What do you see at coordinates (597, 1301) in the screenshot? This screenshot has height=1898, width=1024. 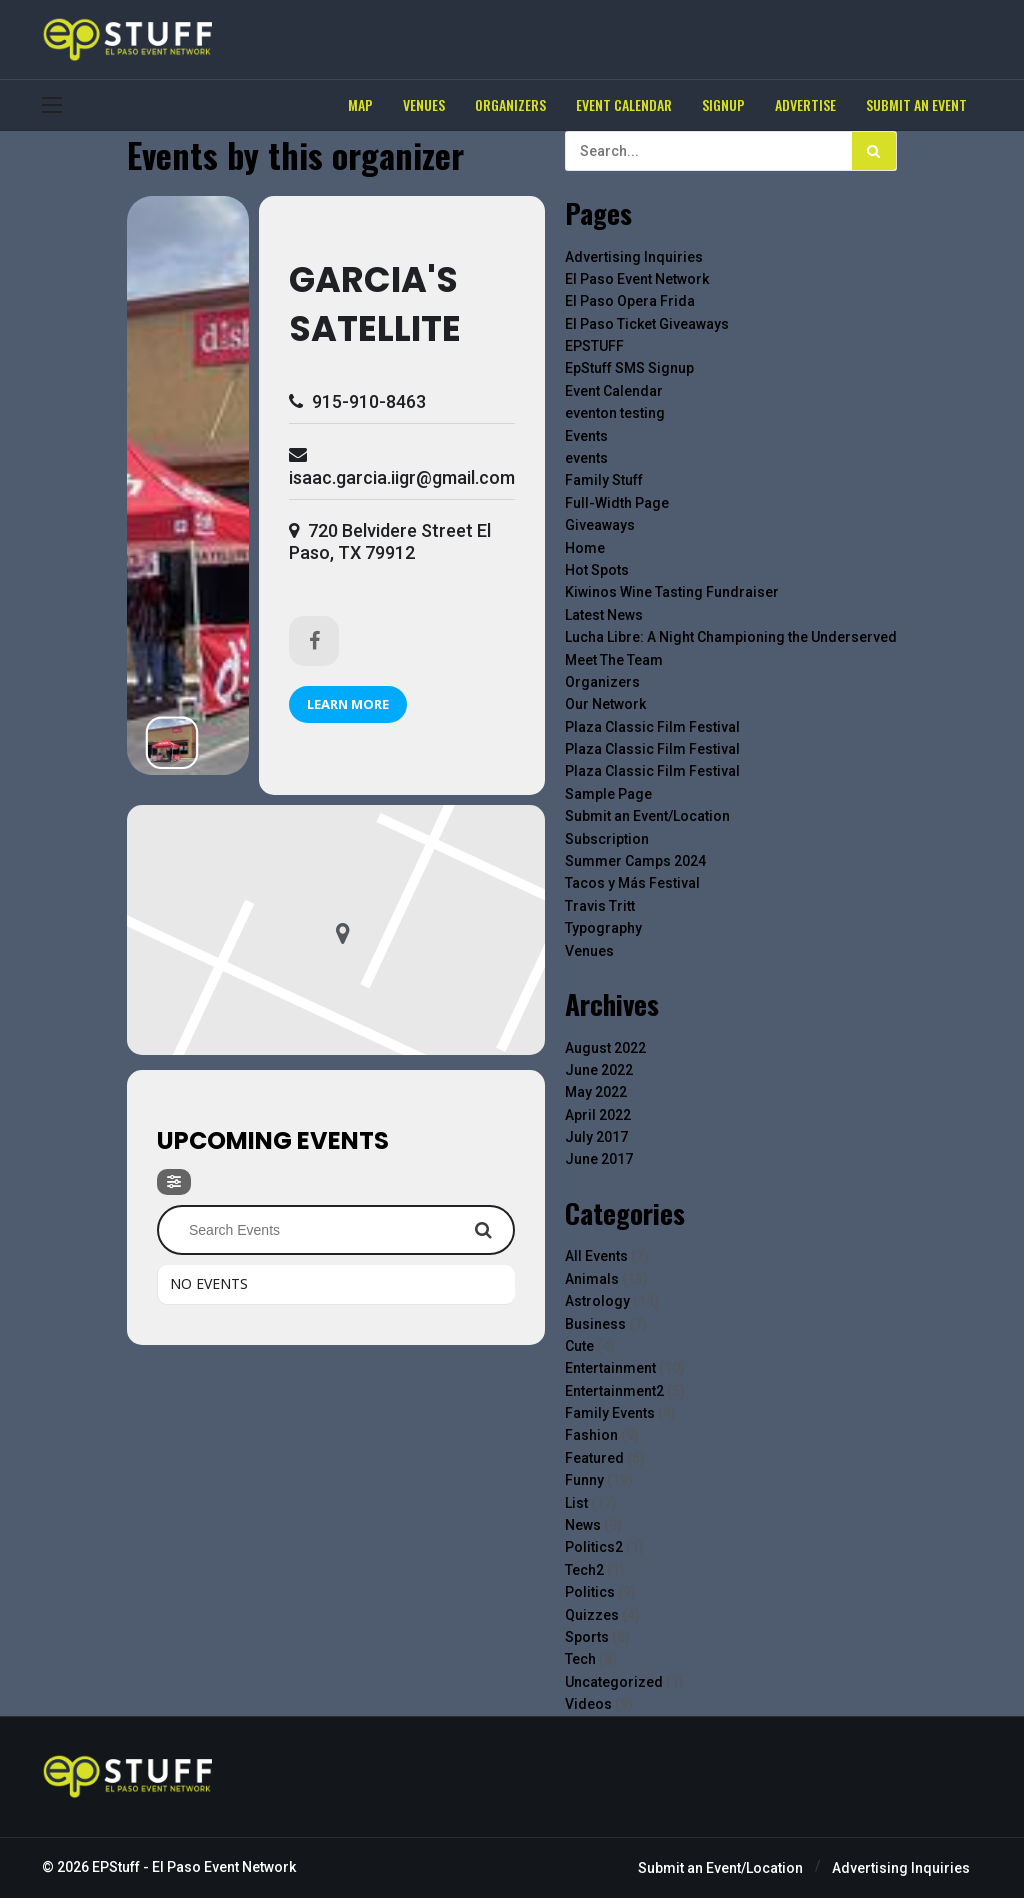 I see `Astrology` at bounding box center [597, 1301].